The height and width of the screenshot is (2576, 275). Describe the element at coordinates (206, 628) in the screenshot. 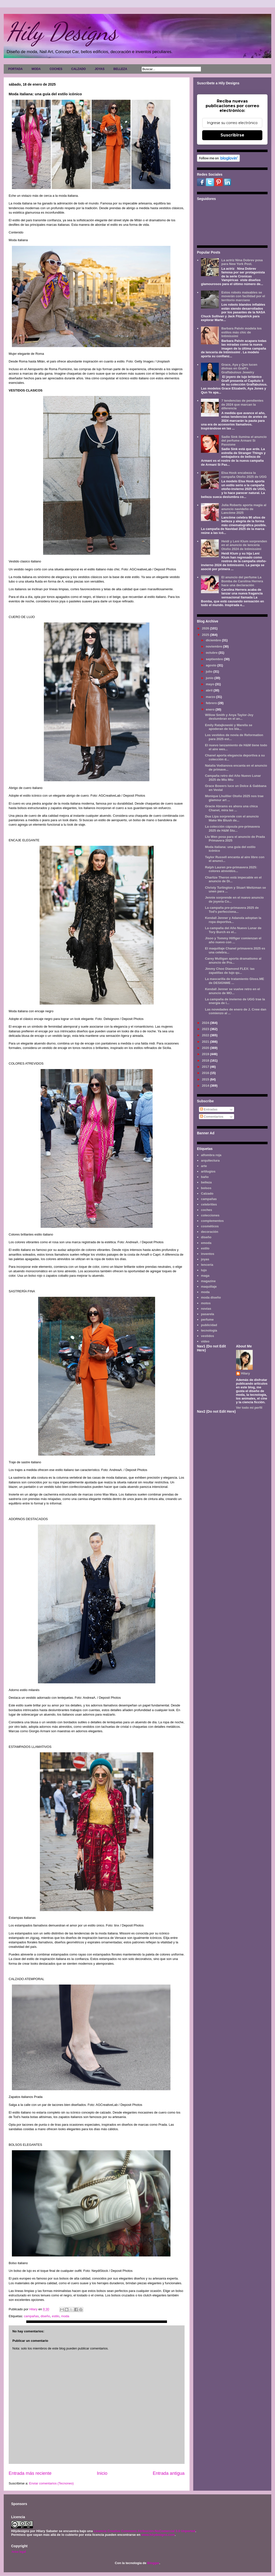

I see `2026` at that location.